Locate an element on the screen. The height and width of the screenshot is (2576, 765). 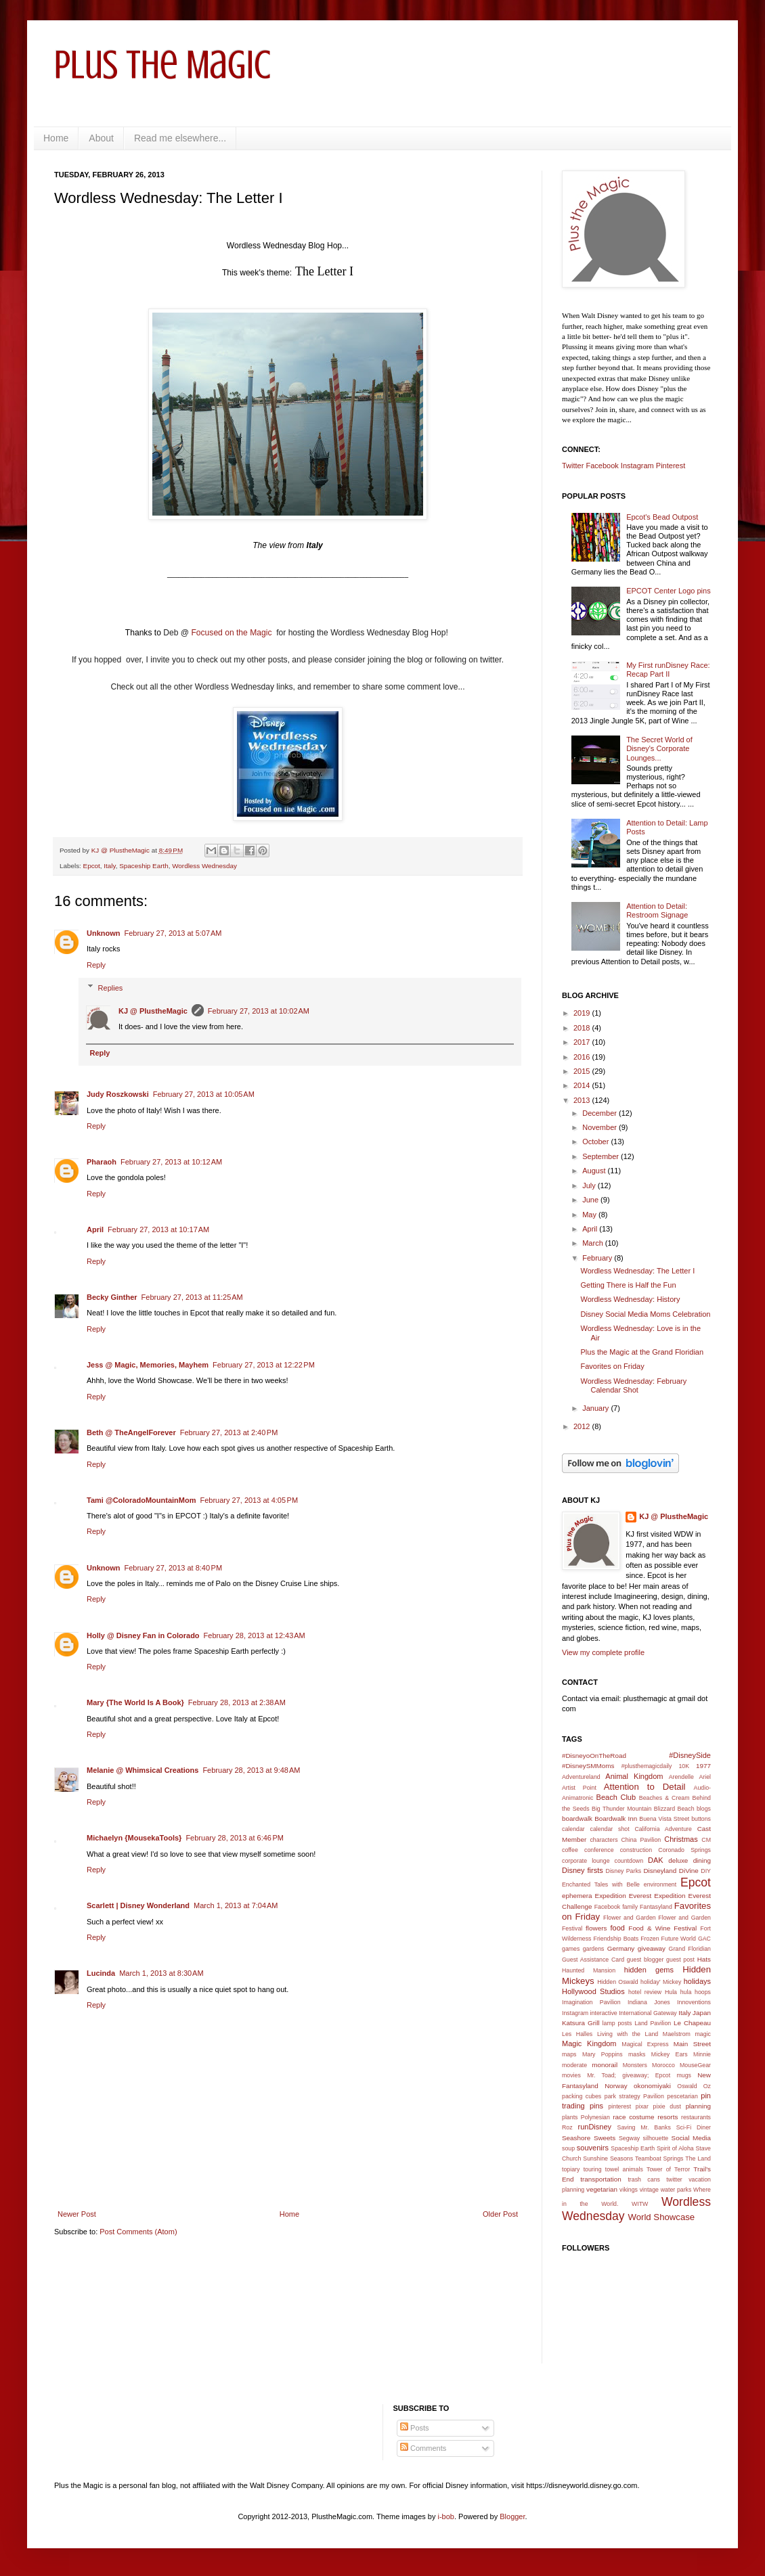
Social Media is located at coordinates (691, 2138).